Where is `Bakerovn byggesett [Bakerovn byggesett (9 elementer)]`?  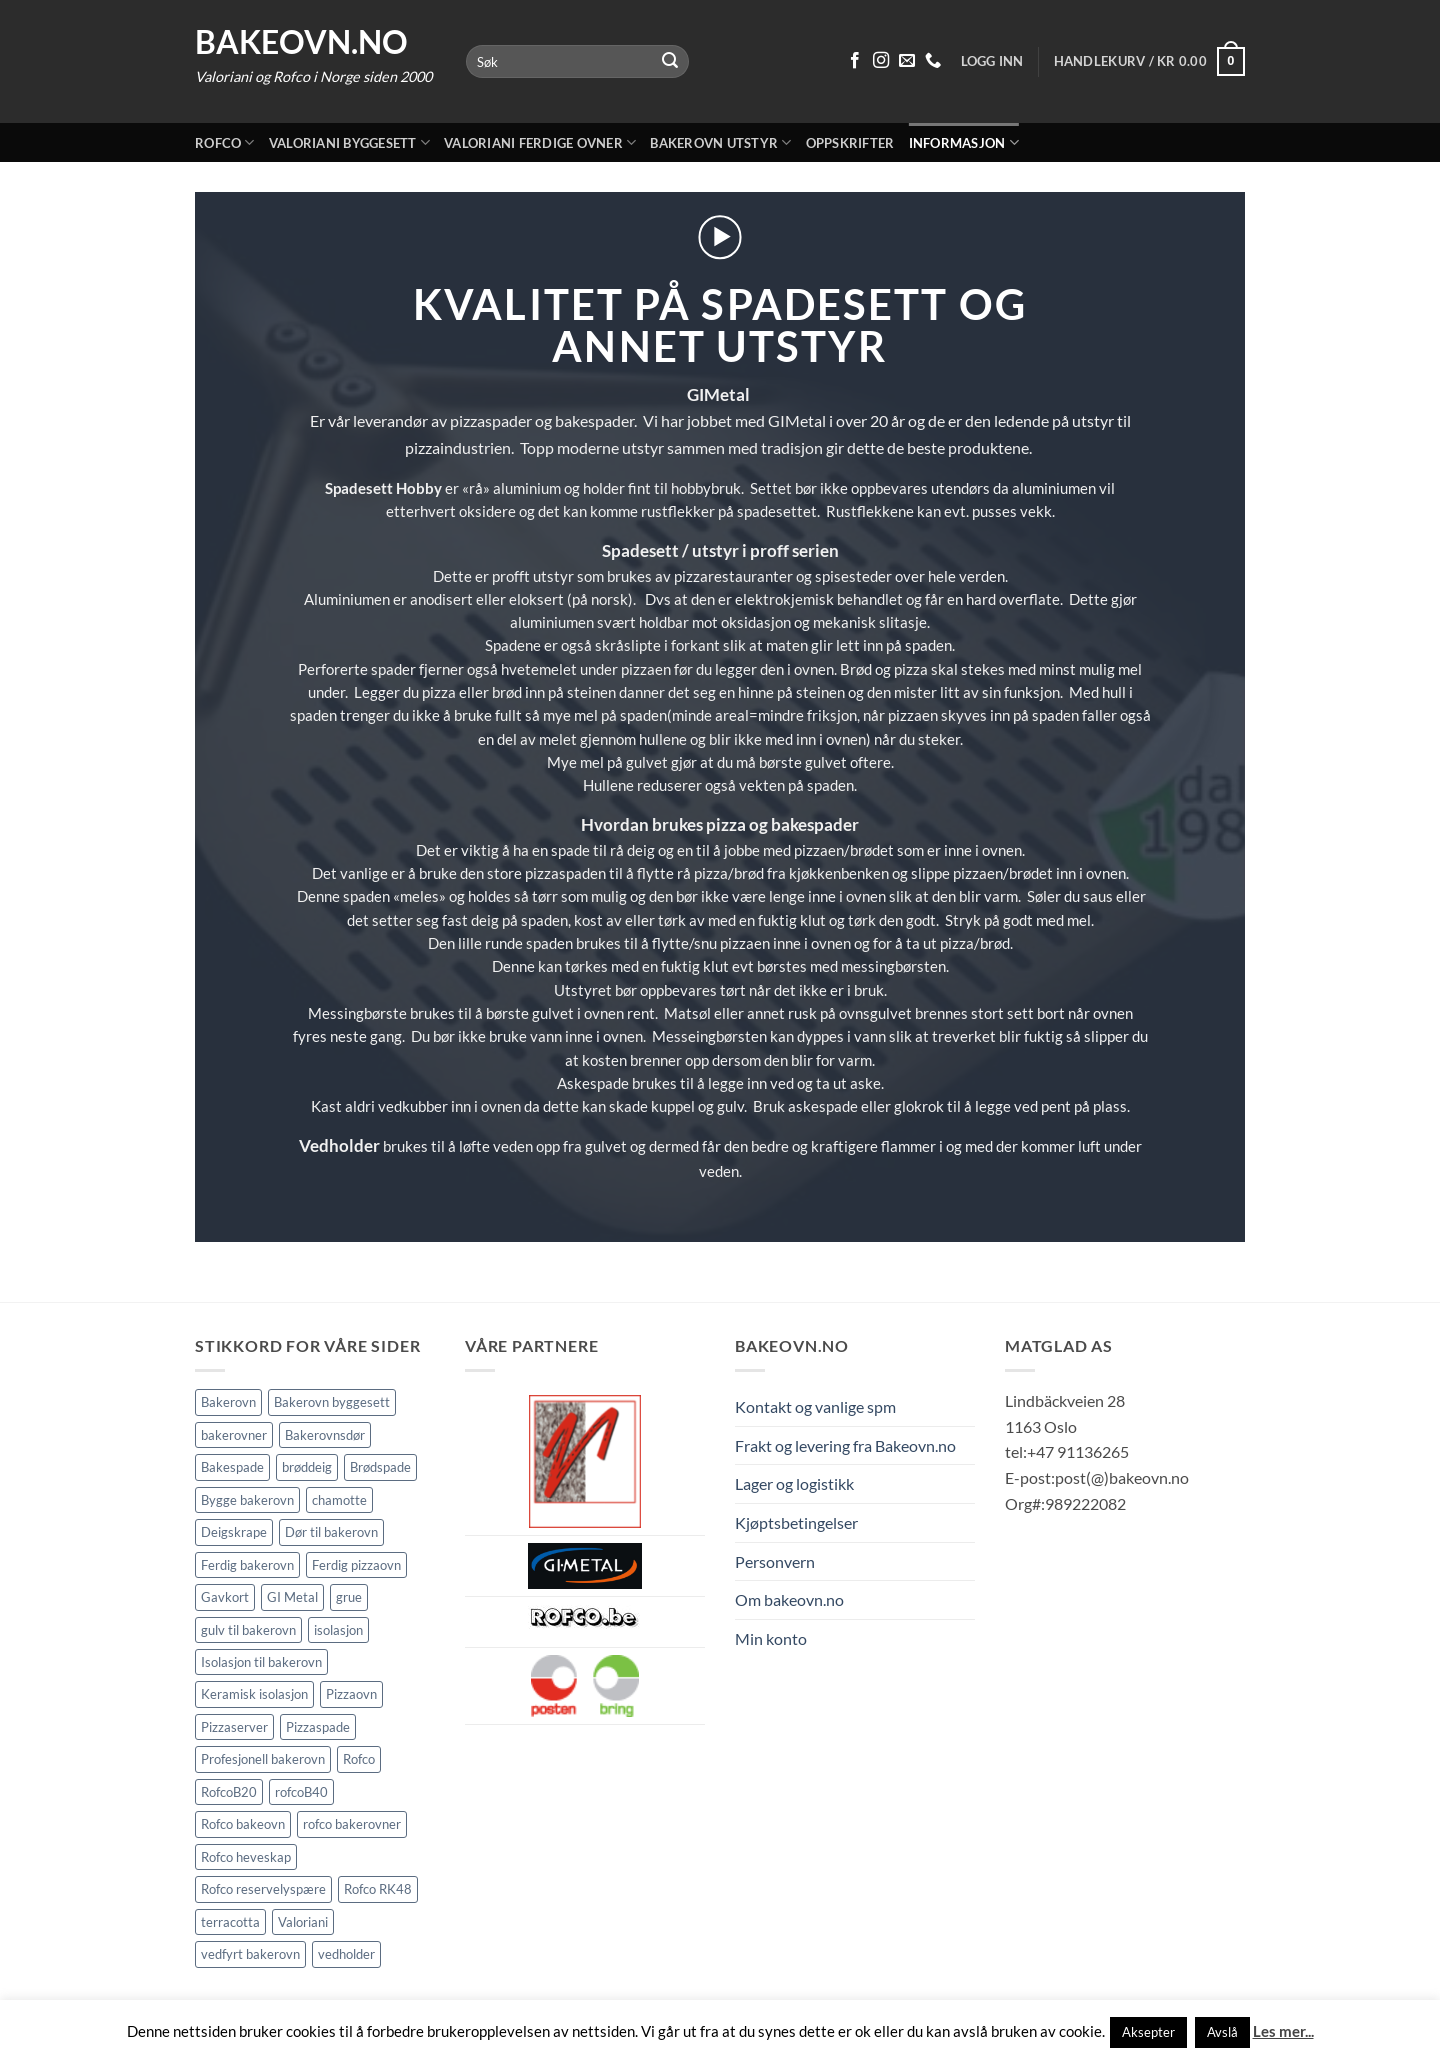 Bakerovn byggesett [Bakerovn byggesett (9 elementer)] is located at coordinates (332, 1402).